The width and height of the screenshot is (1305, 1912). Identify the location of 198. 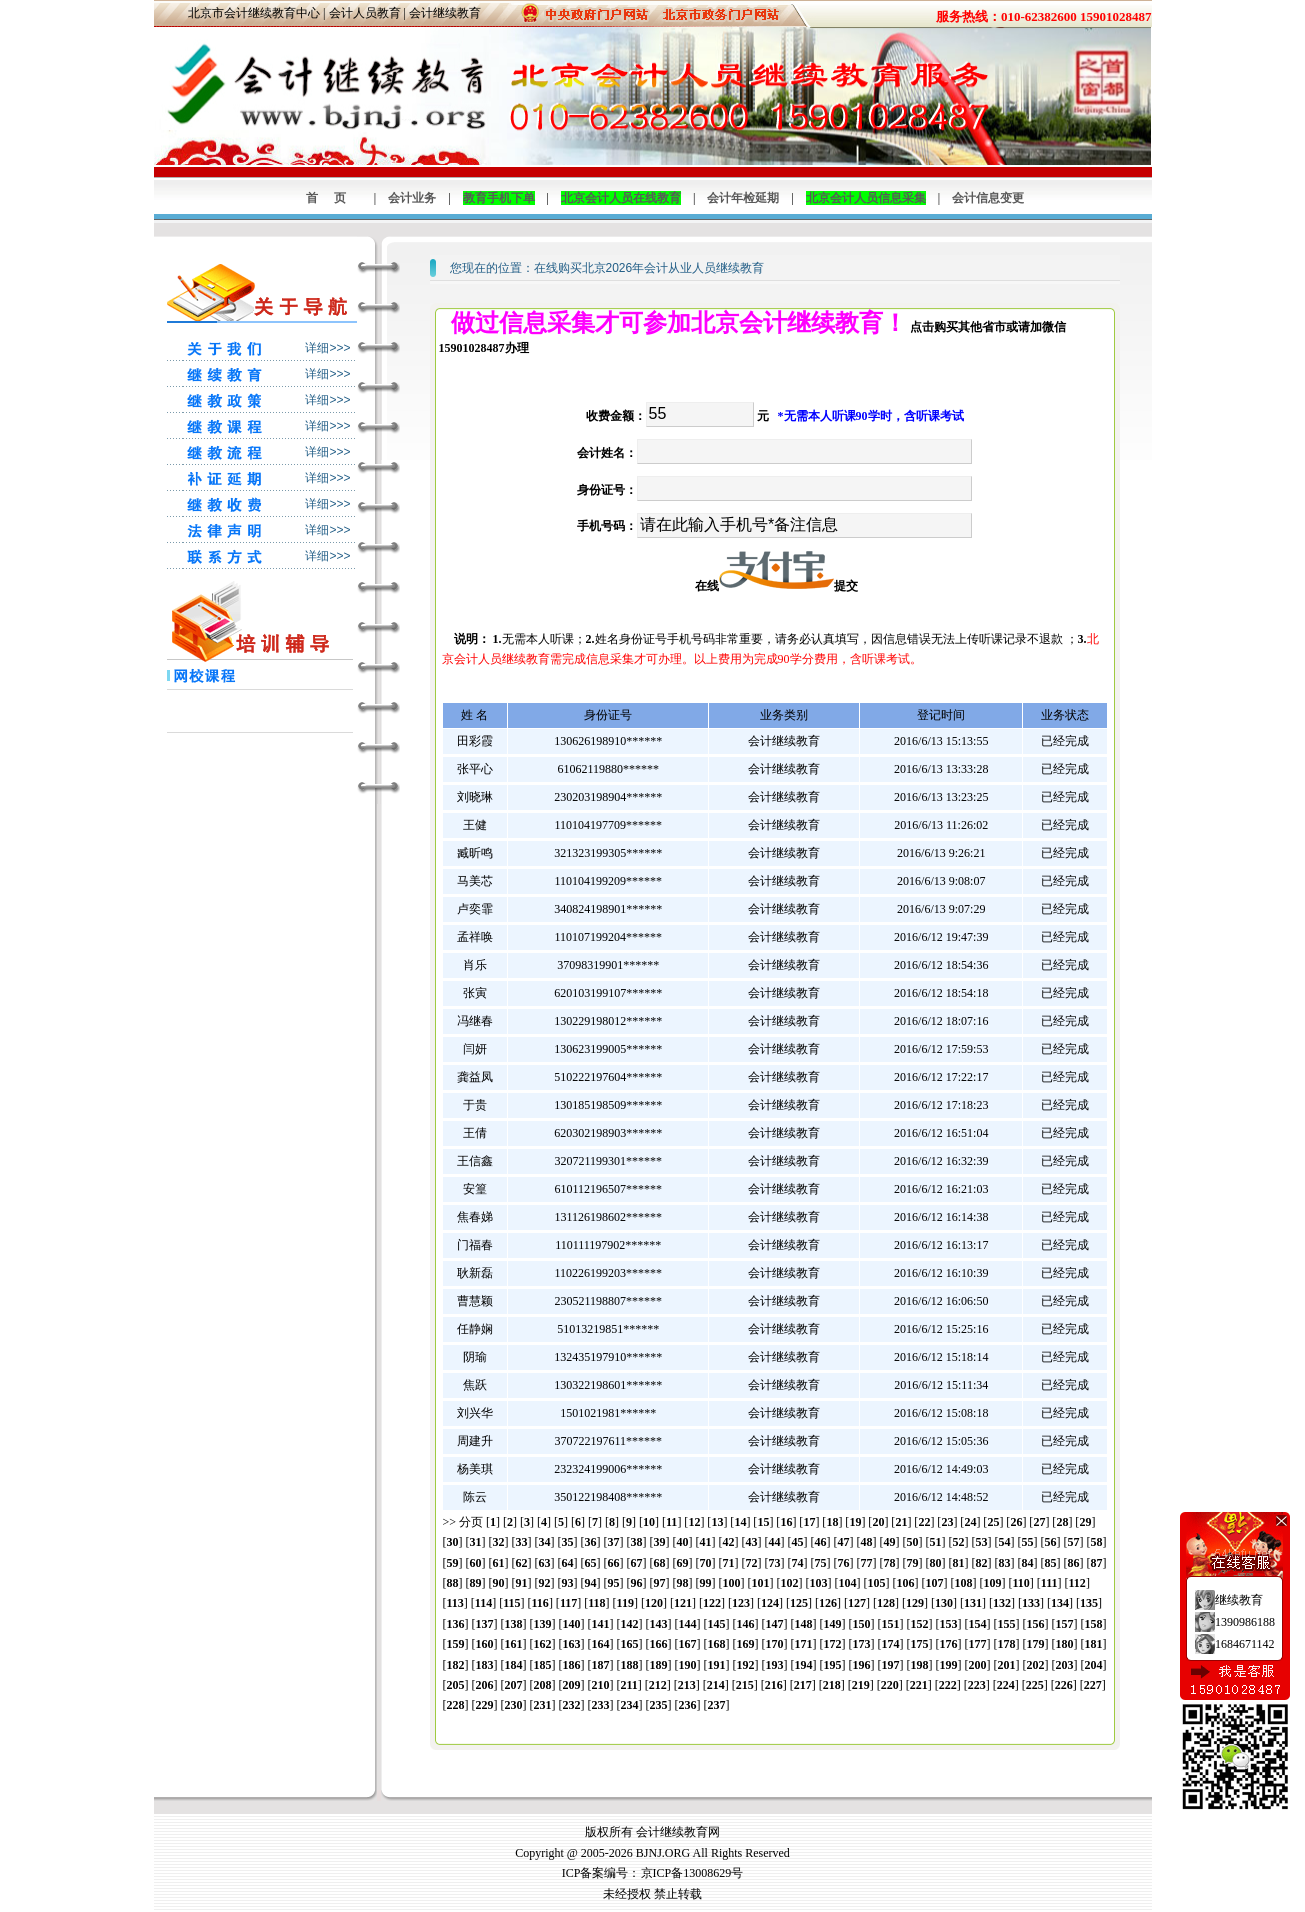
(920, 1665).